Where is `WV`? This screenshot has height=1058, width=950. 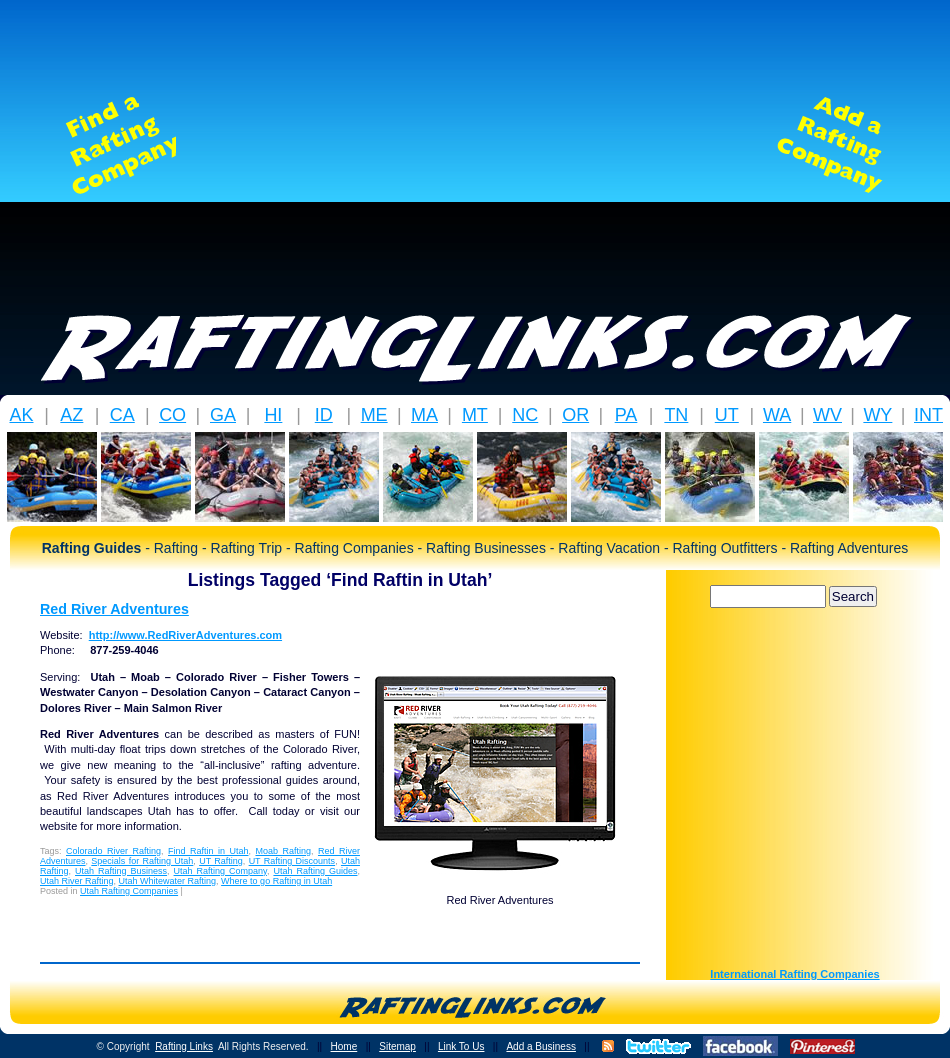 WV is located at coordinates (827, 415).